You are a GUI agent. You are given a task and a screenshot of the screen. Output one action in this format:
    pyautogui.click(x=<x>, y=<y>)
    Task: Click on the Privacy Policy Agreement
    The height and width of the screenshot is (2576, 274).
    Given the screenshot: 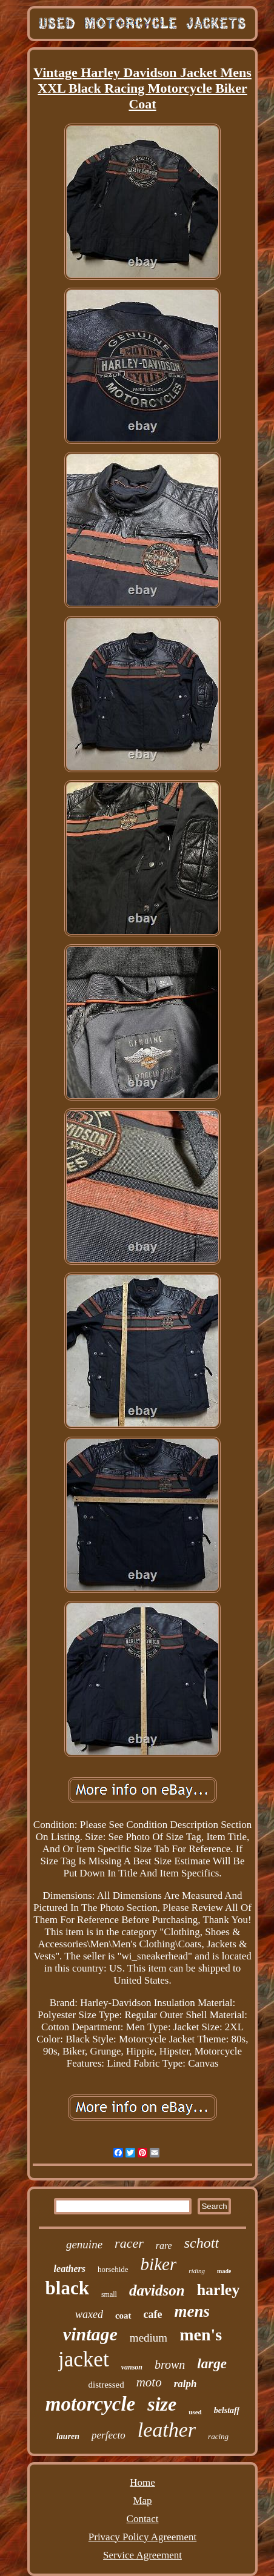 What is the action you would take?
    pyautogui.click(x=142, y=2537)
    